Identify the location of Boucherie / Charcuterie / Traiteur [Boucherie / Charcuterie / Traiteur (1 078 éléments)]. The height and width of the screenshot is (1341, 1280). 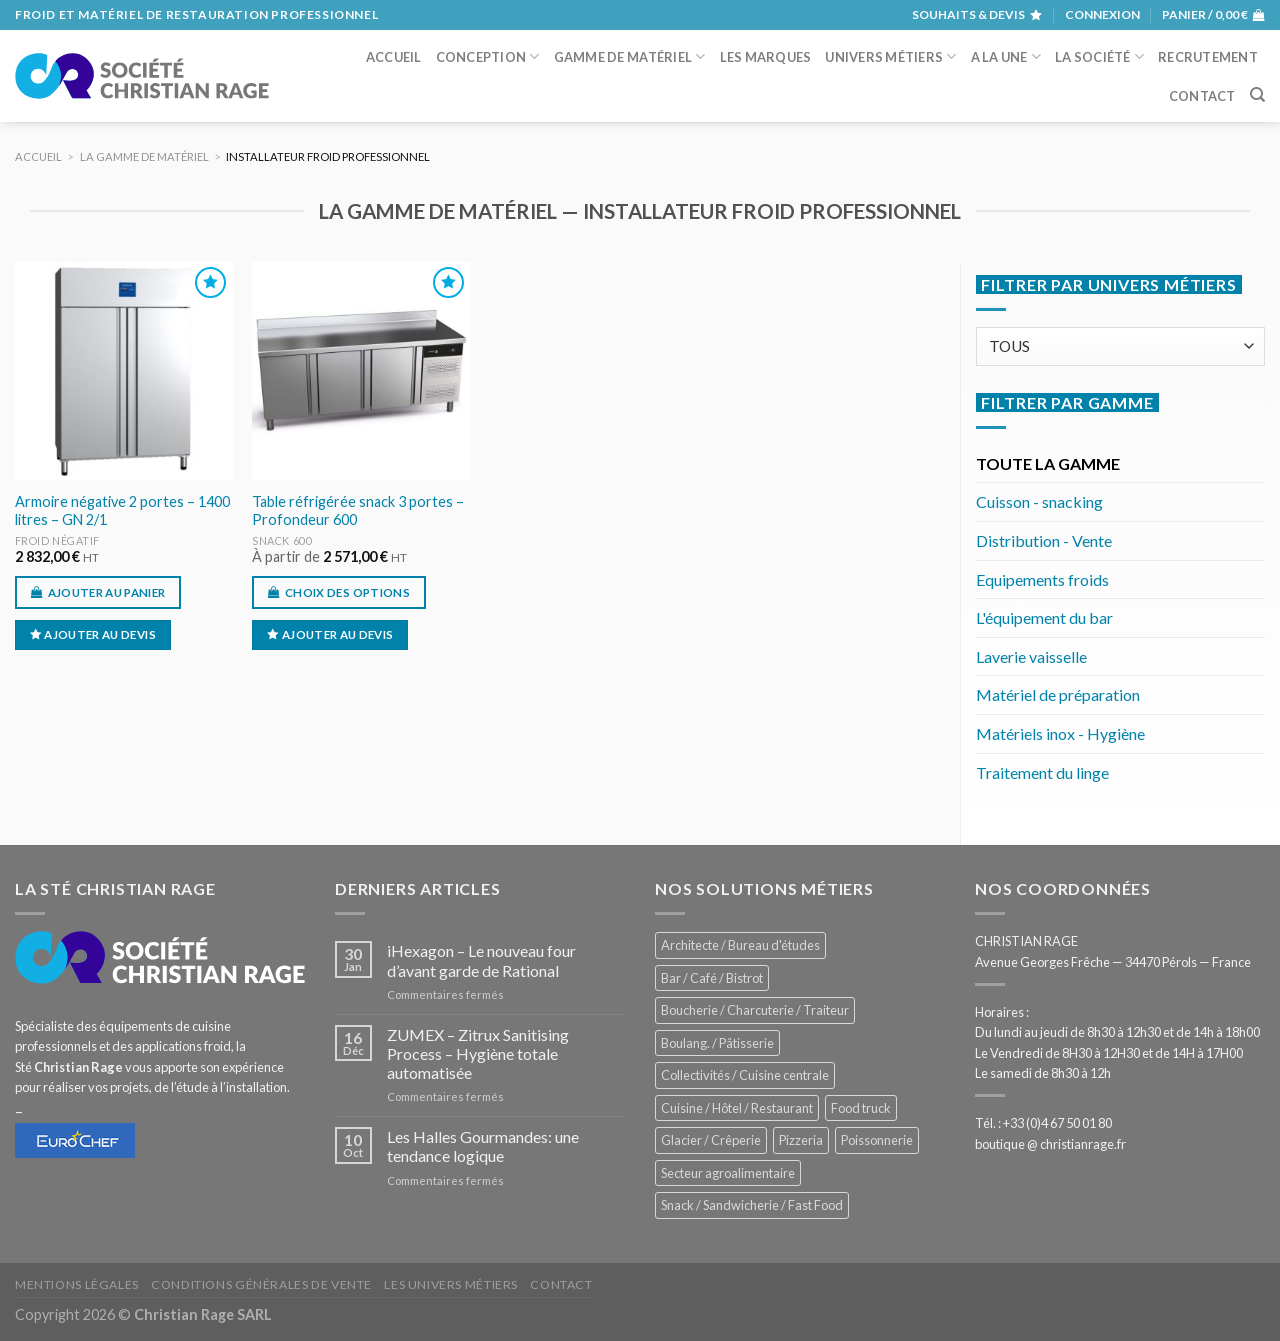
(755, 1010).